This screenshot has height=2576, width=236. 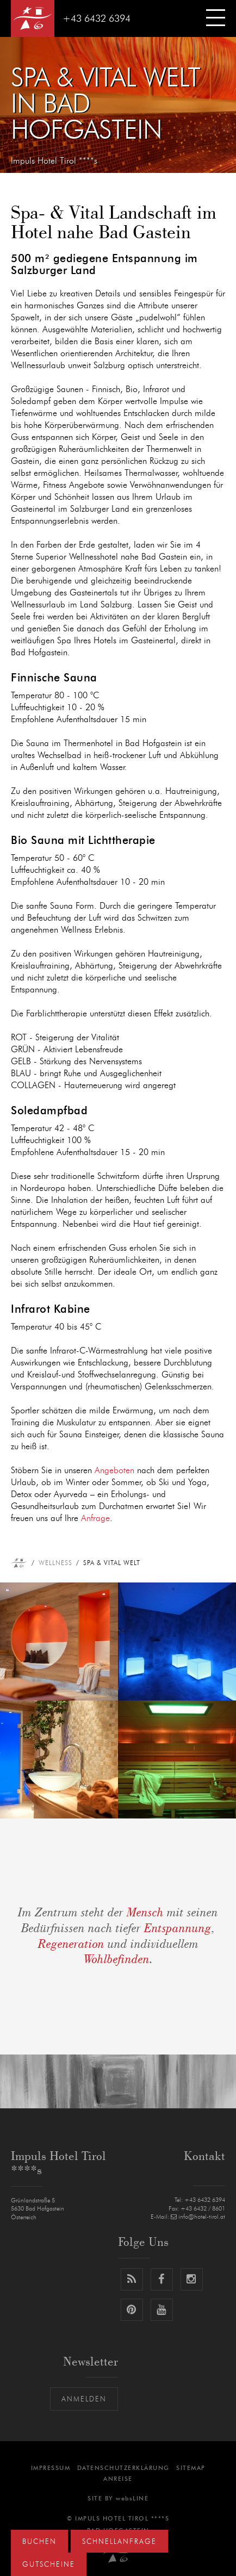 What do you see at coordinates (55, 1563) in the screenshot?
I see `Wellness` at bounding box center [55, 1563].